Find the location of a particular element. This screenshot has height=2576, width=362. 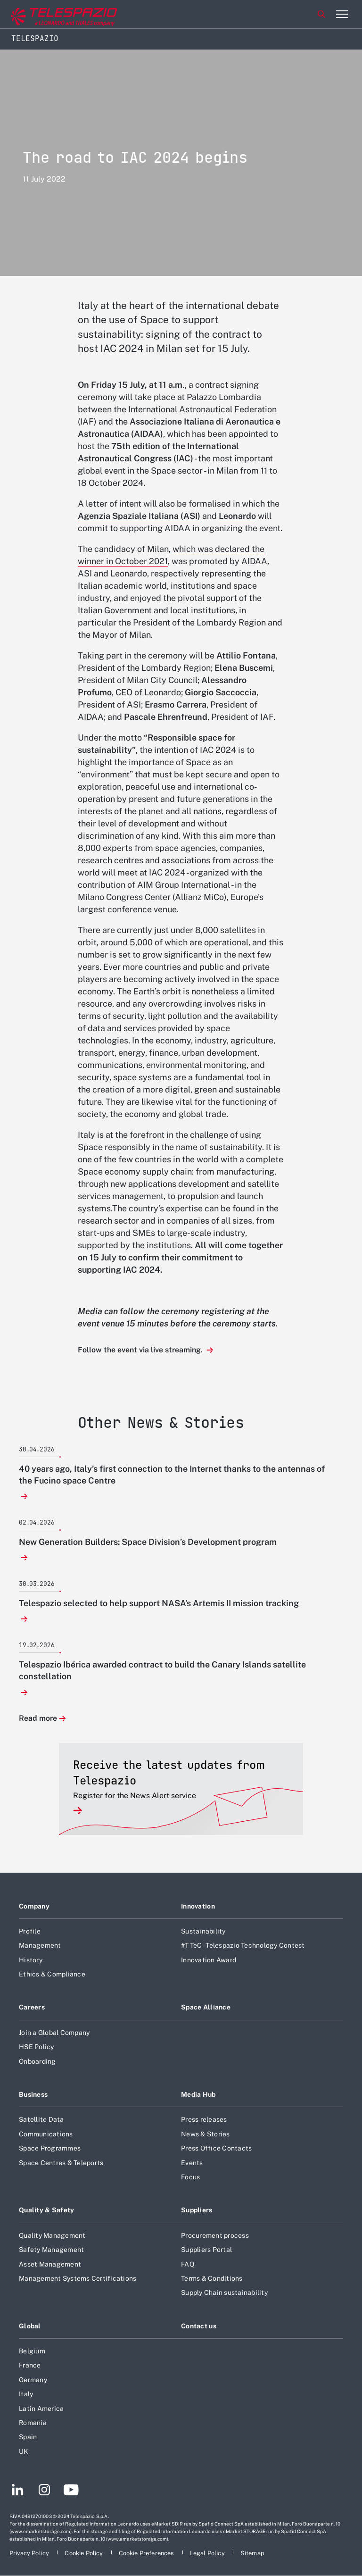

Suppliers Portal [Footer go to Suppliers Portal page] is located at coordinates (206, 2249).